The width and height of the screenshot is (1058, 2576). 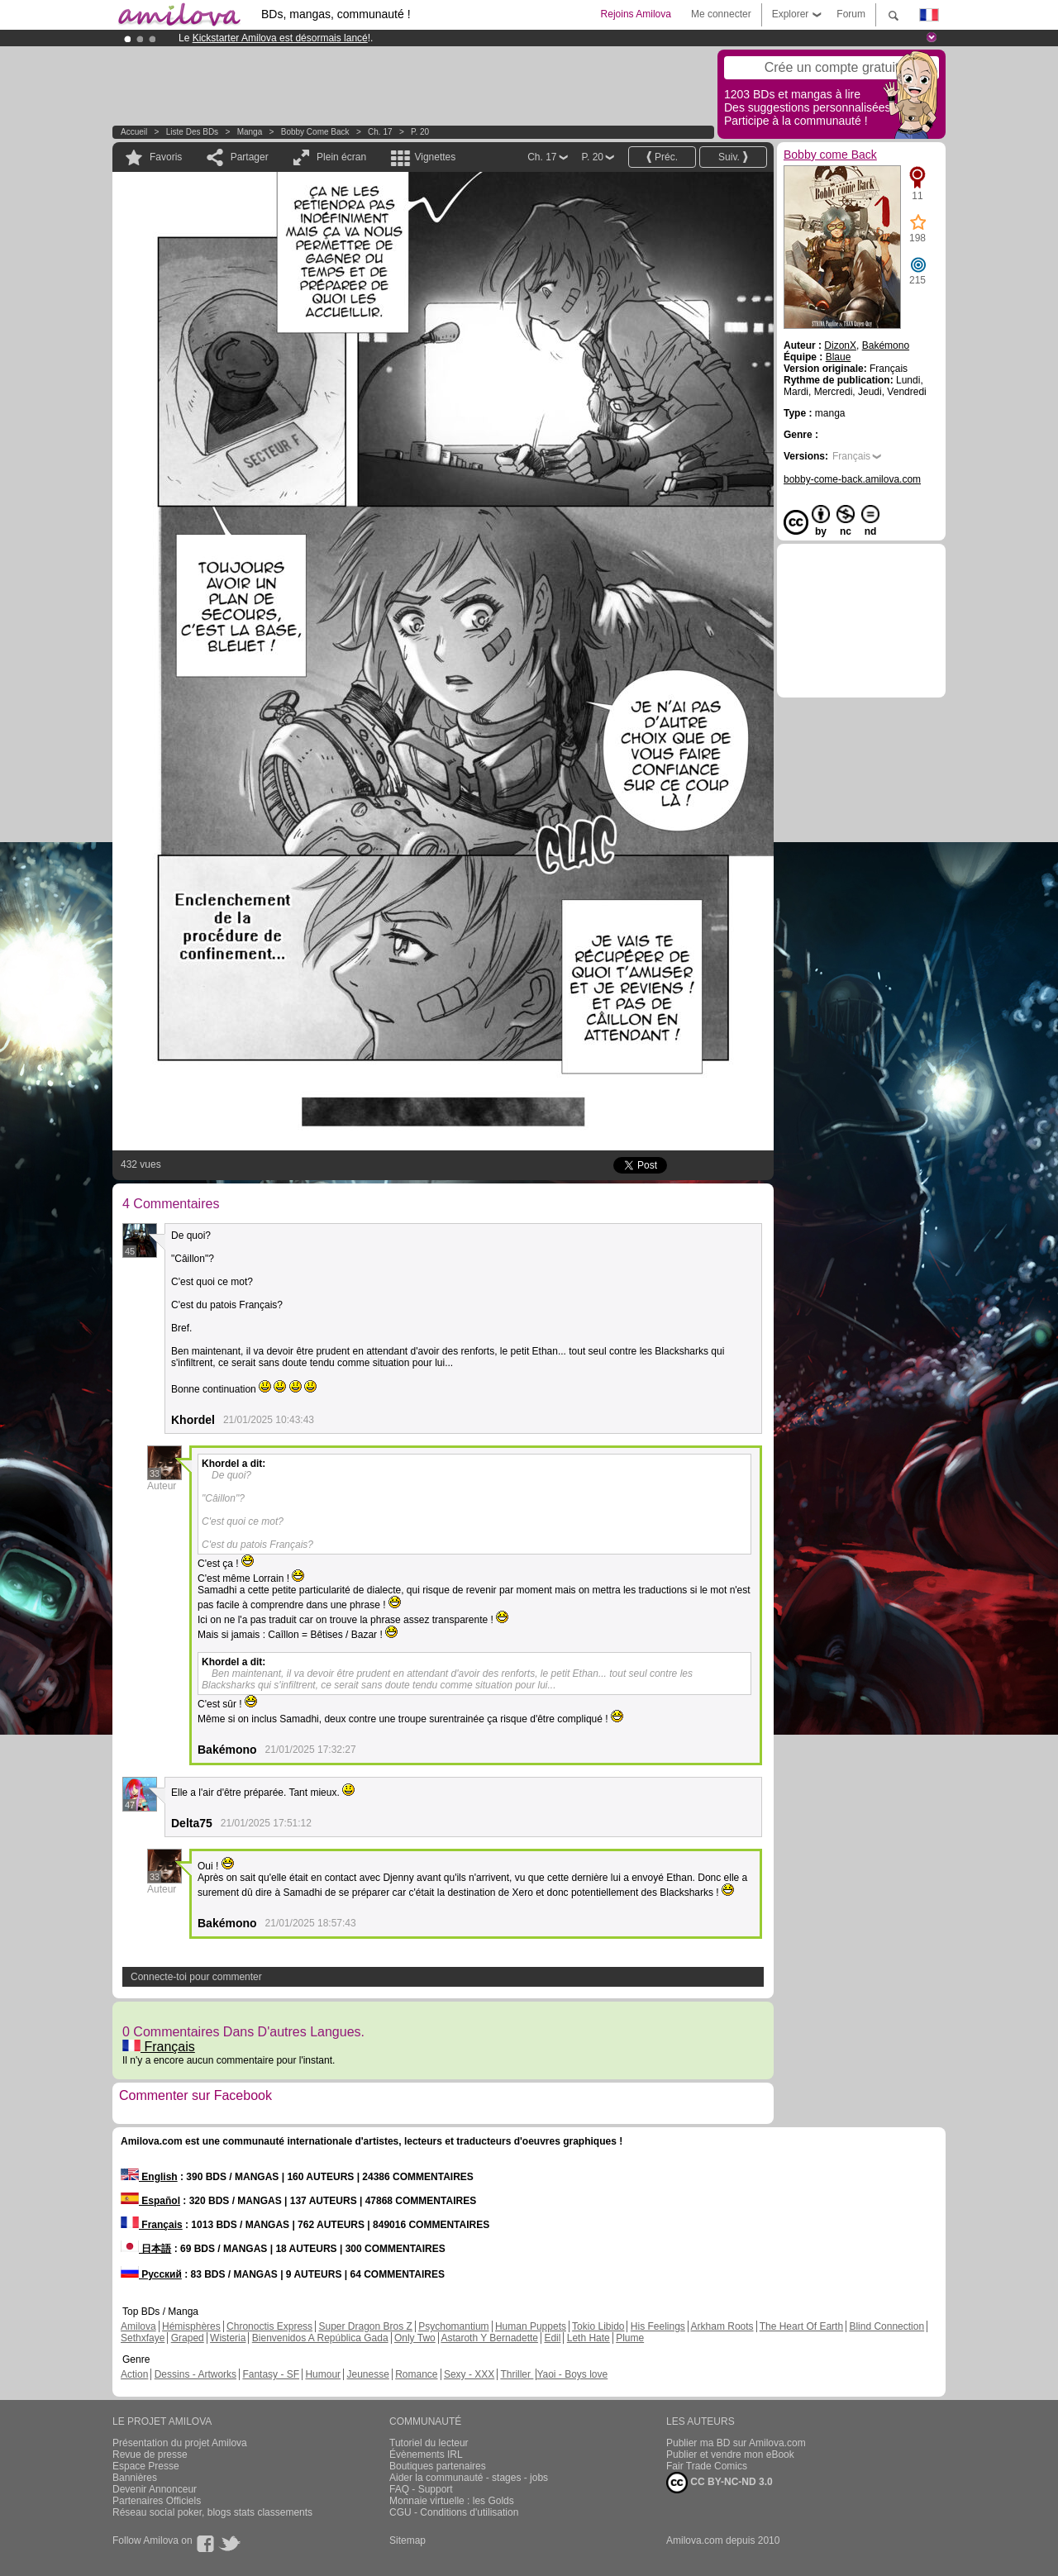 What do you see at coordinates (150, 2201) in the screenshot?
I see `Español` at bounding box center [150, 2201].